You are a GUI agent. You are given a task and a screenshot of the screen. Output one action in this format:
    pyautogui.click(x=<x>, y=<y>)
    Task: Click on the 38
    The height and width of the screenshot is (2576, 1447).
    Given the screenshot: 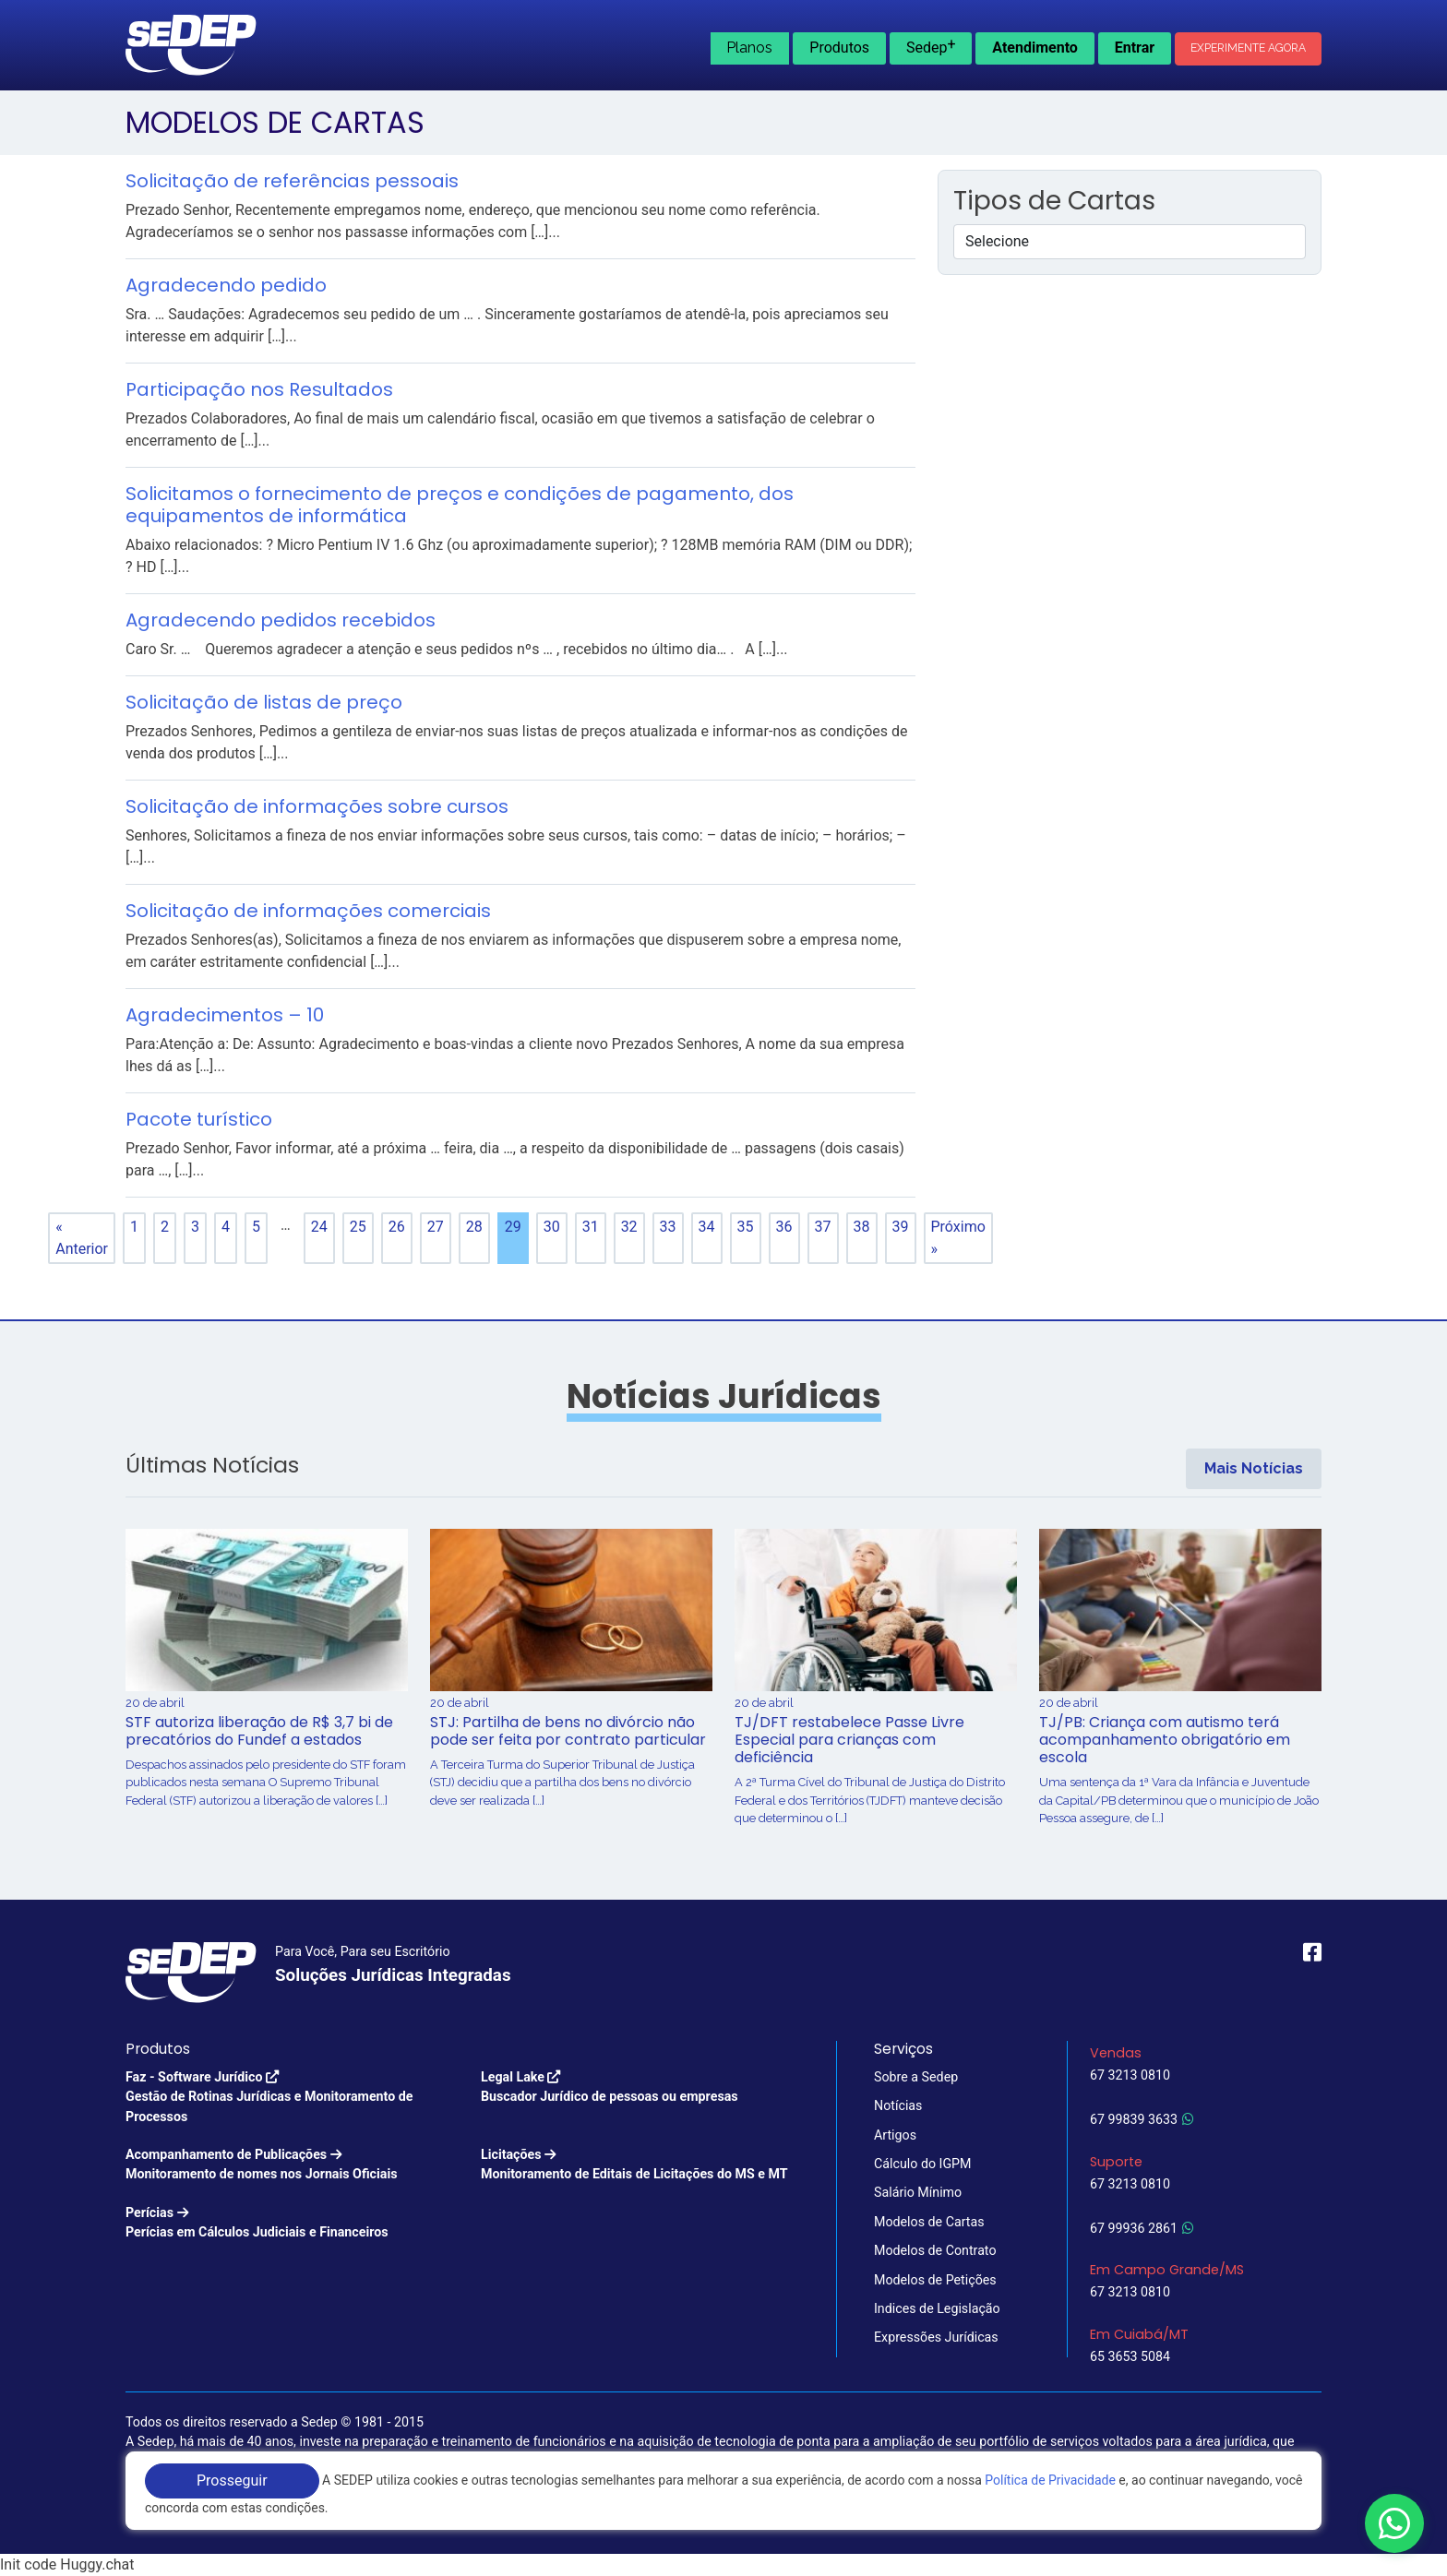 What is the action you would take?
    pyautogui.click(x=862, y=1226)
    